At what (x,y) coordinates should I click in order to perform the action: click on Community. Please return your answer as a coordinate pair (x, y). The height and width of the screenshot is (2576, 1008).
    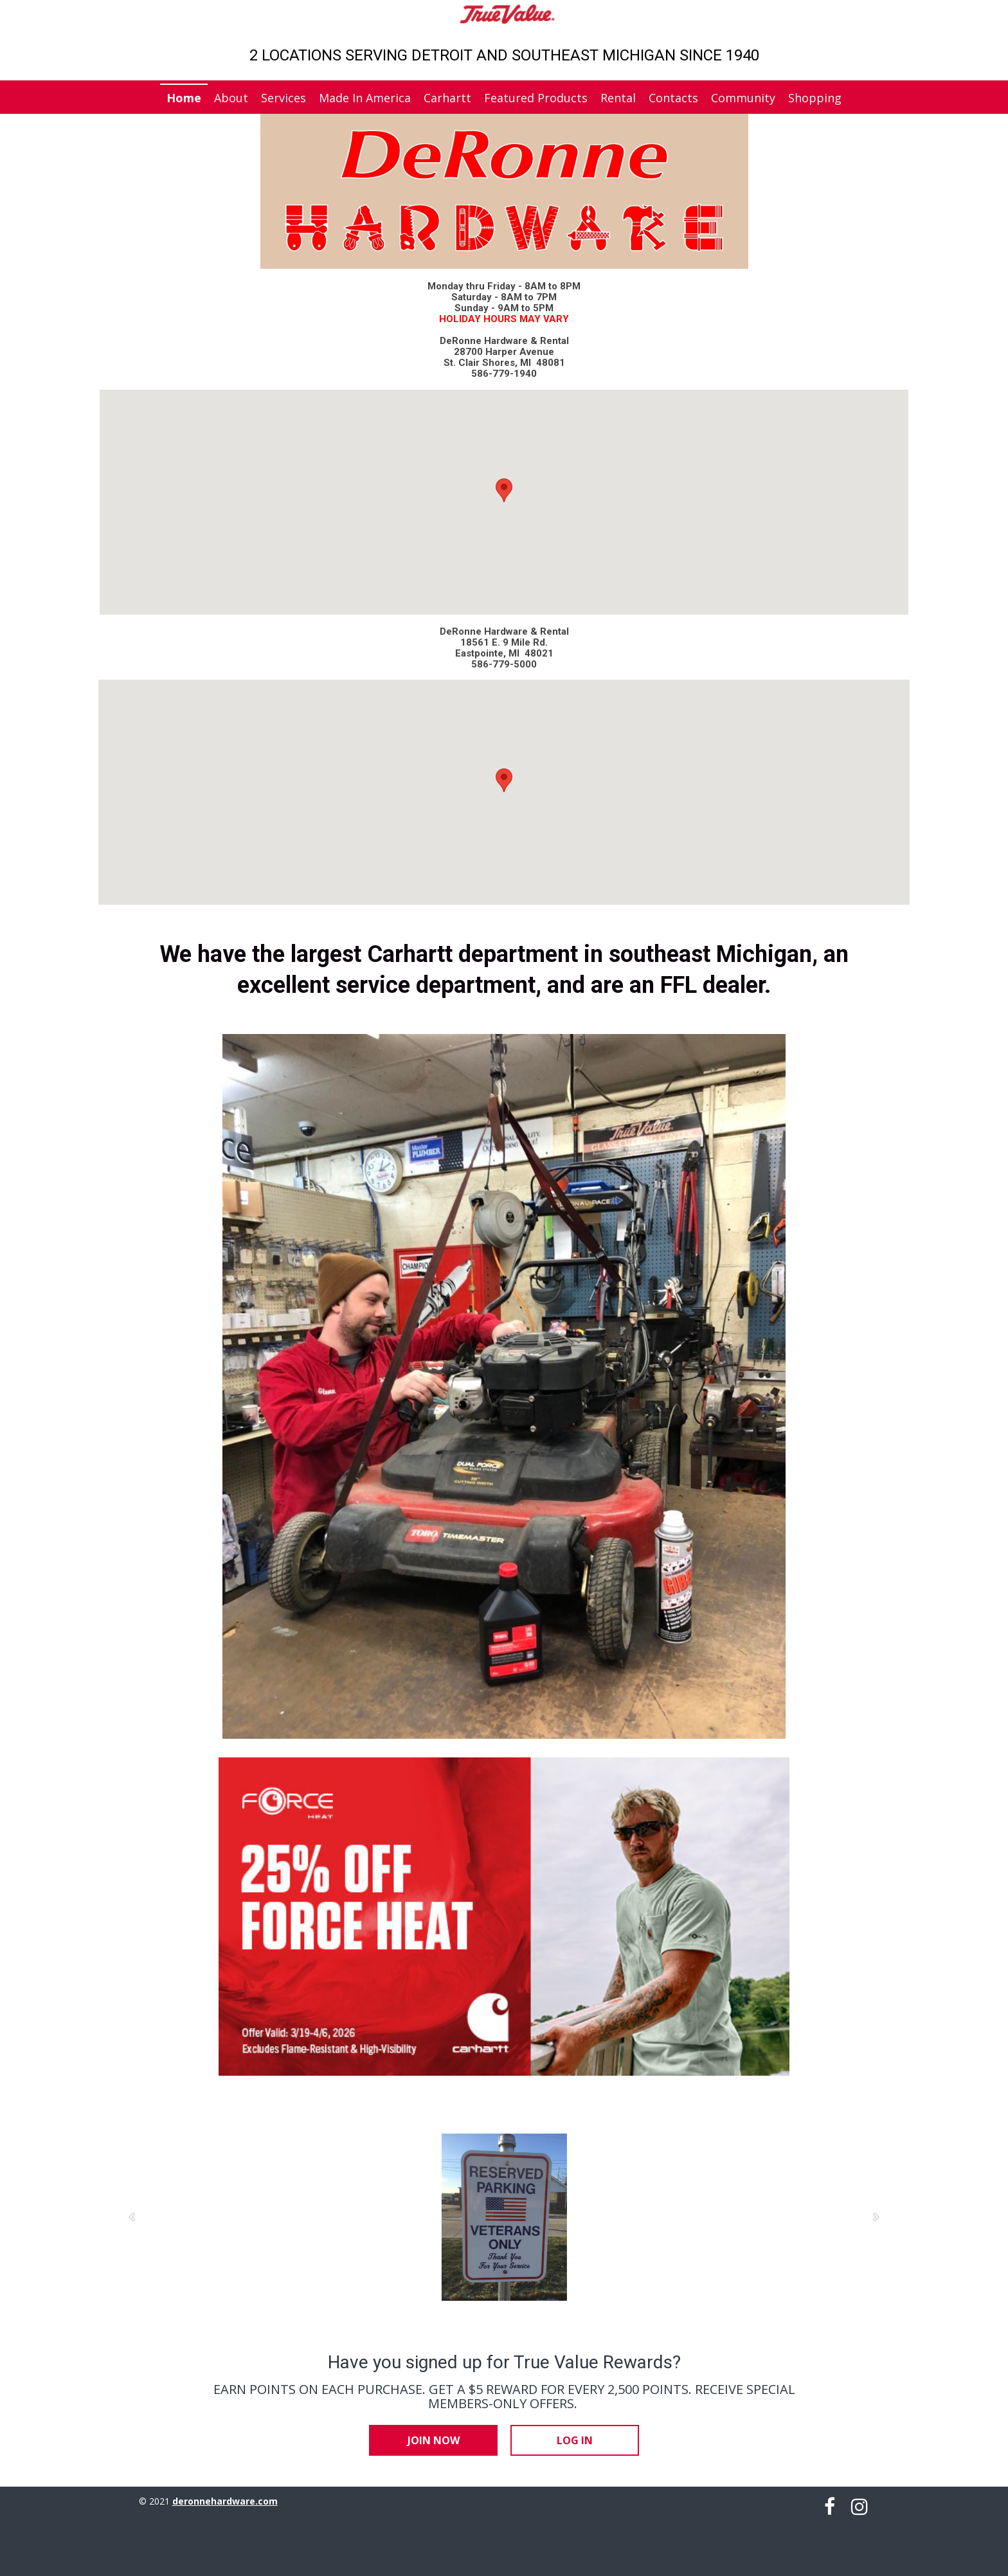
    Looking at the image, I should click on (743, 97).